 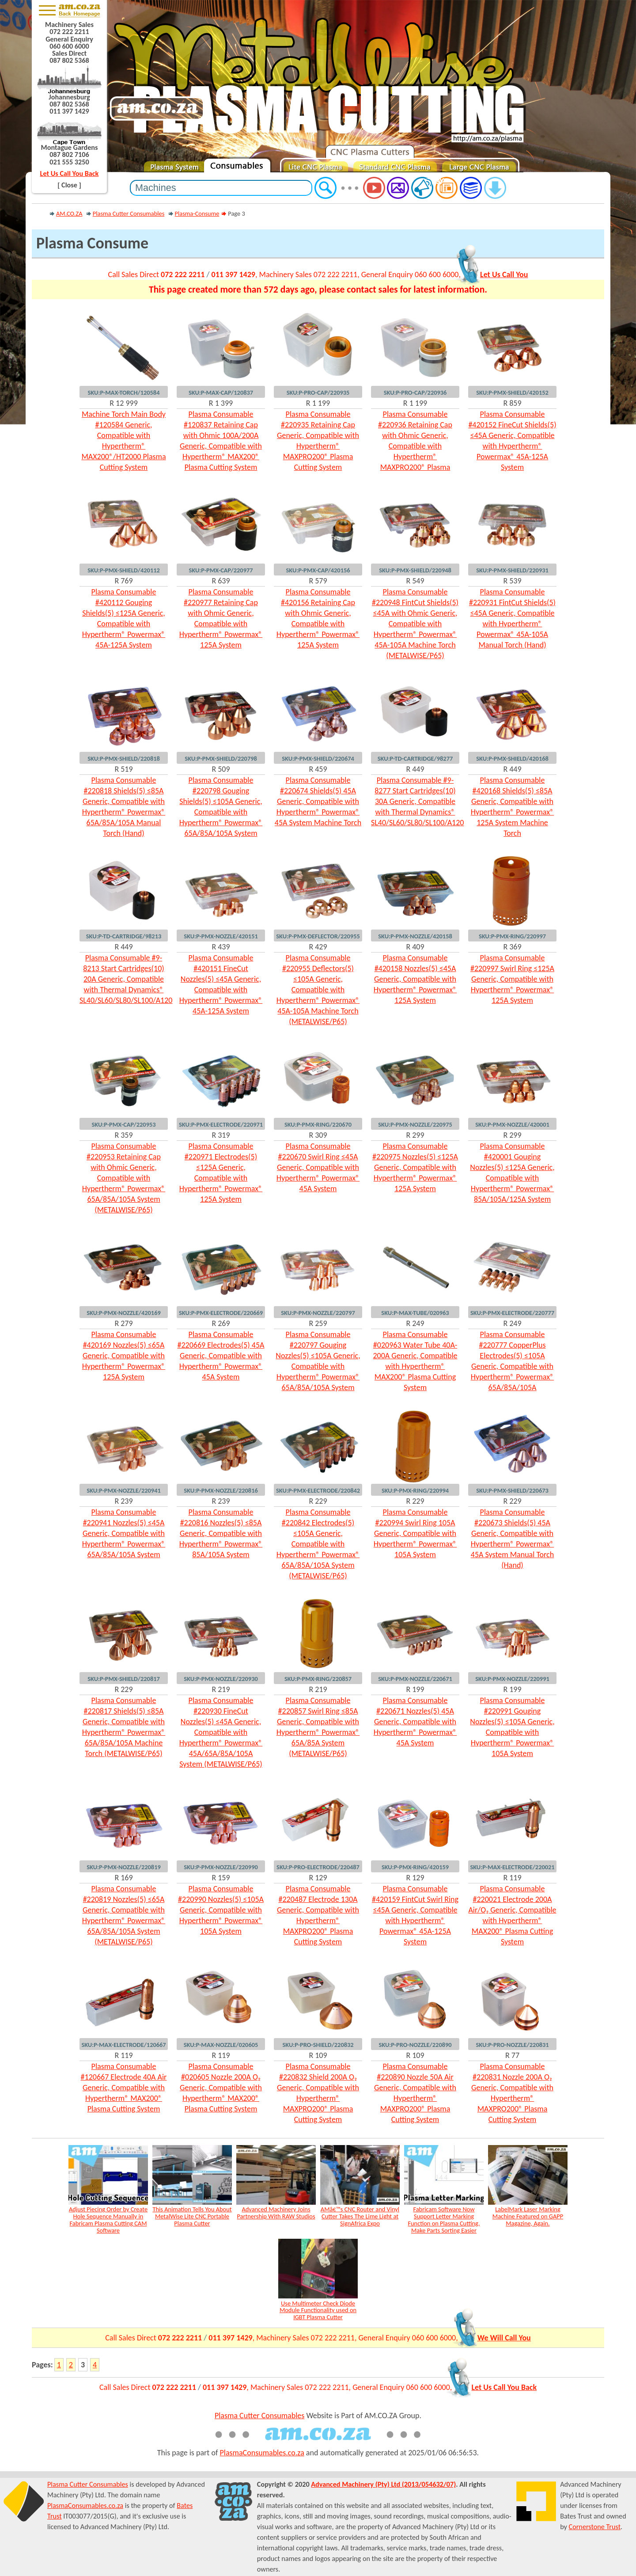 What do you see at coordinates (318, 936) in the screenshot?
I see `SKU:P-PMX-DEFLECTOR/220955` at bounding box center [318, 936].